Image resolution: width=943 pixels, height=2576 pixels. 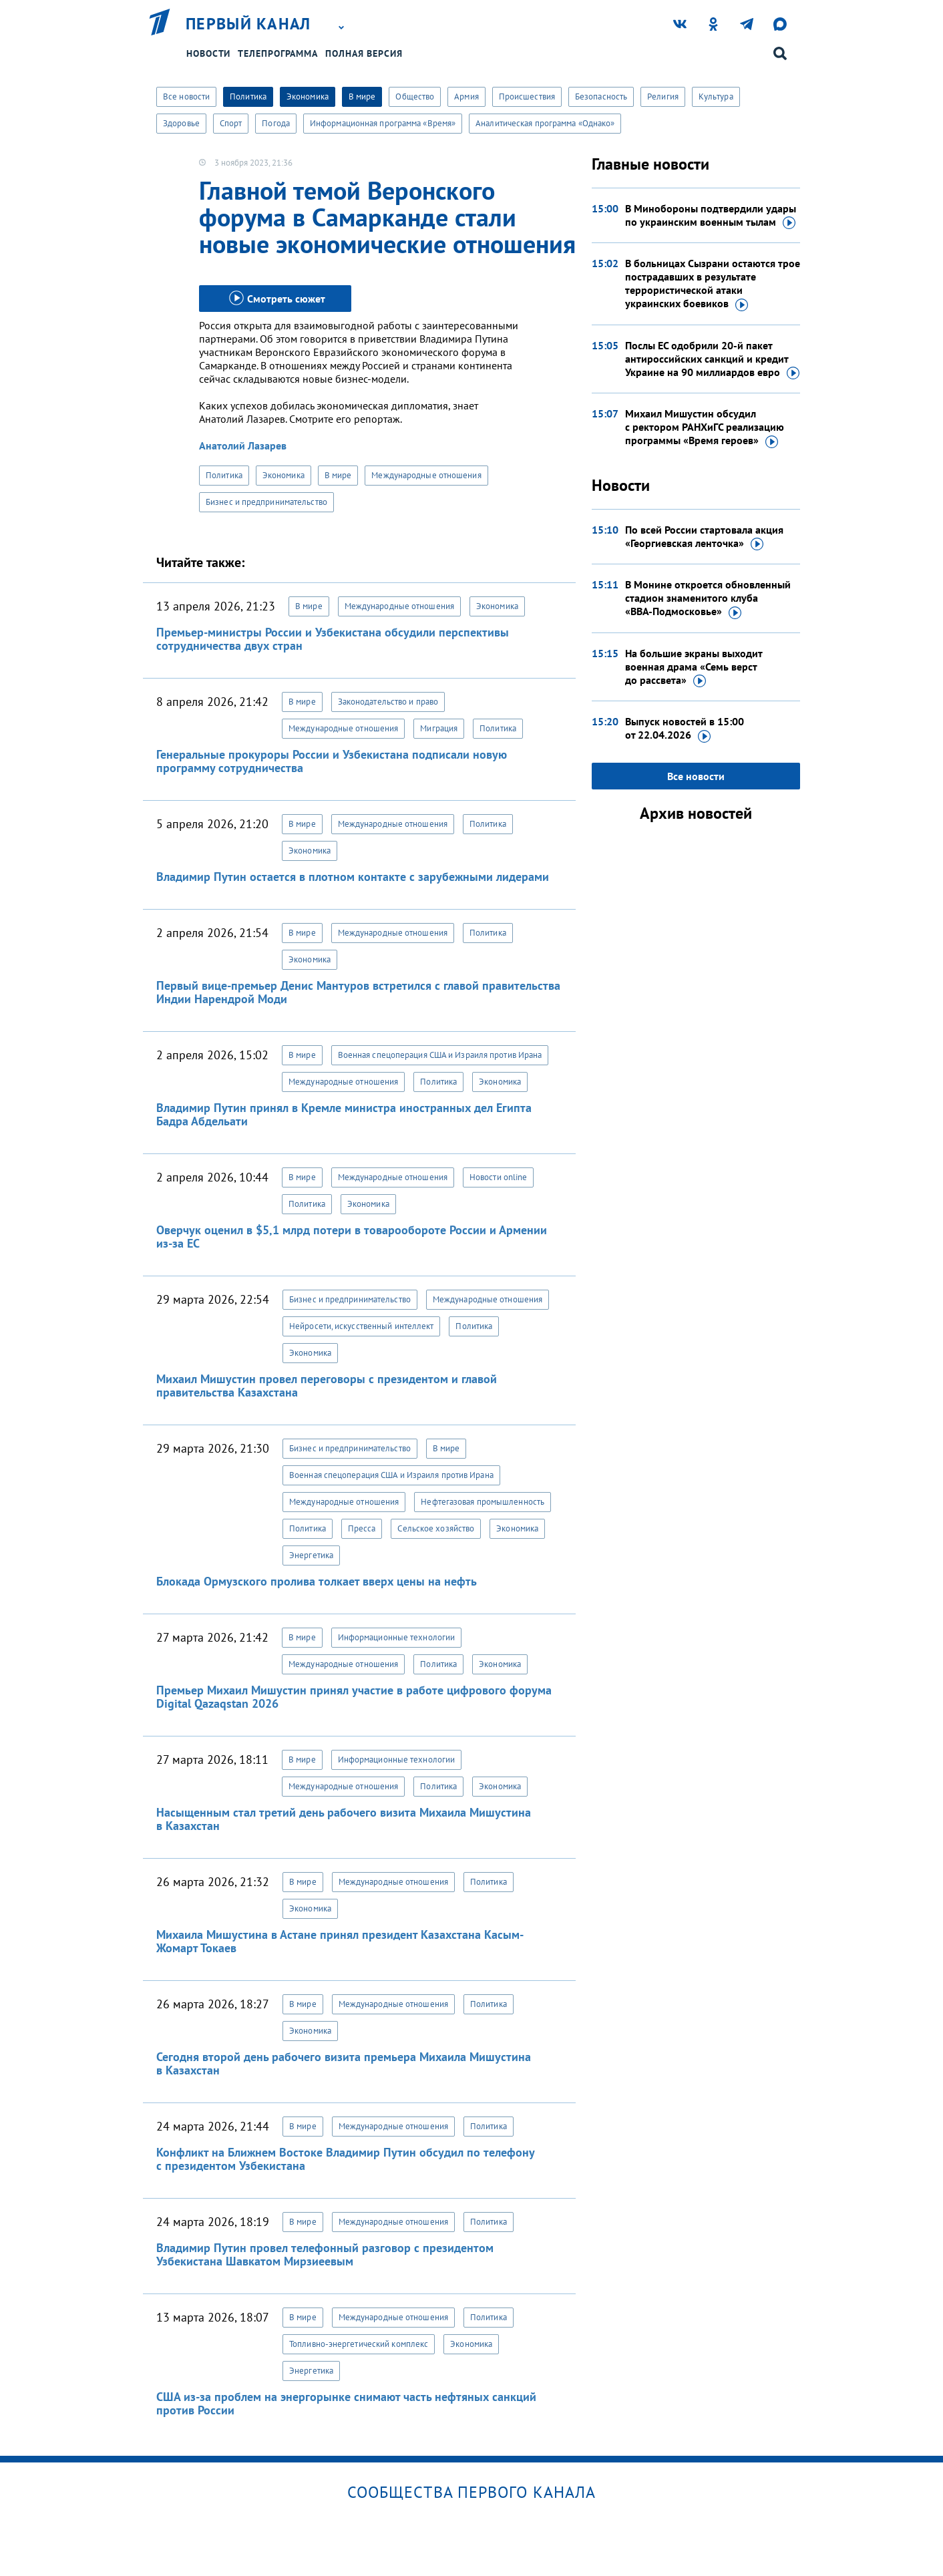 I want to click on Нейросети, искусственный интеллект, so click(x=361, y=1326).